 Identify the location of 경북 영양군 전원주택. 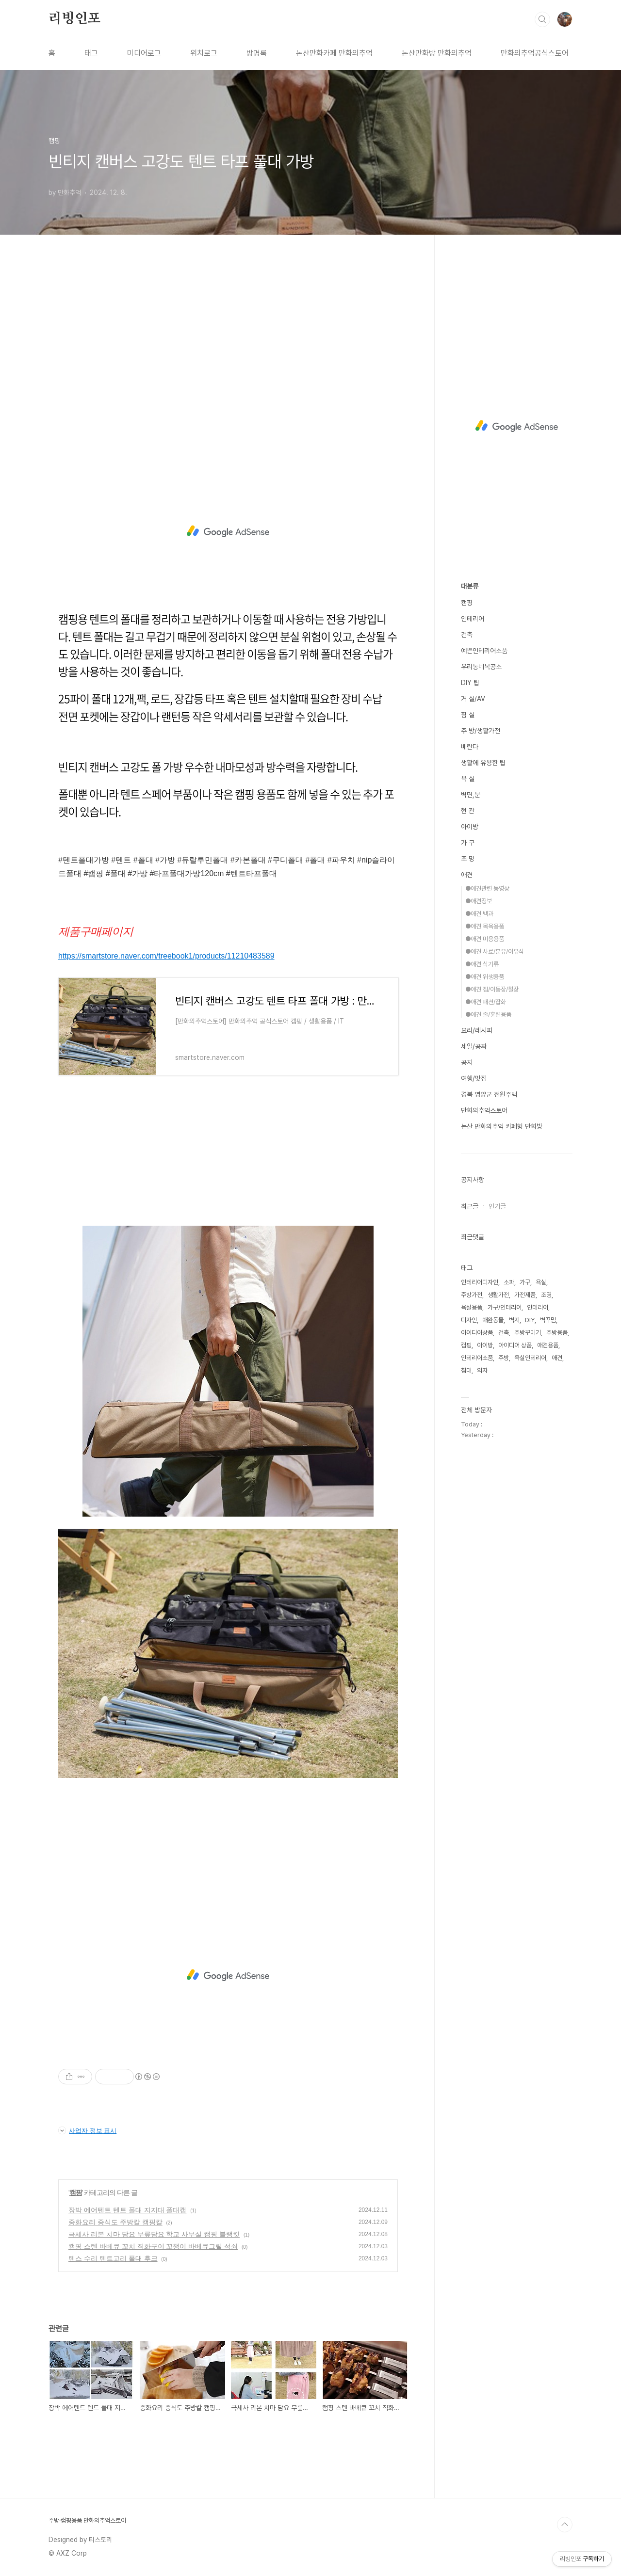
(489, 1094).